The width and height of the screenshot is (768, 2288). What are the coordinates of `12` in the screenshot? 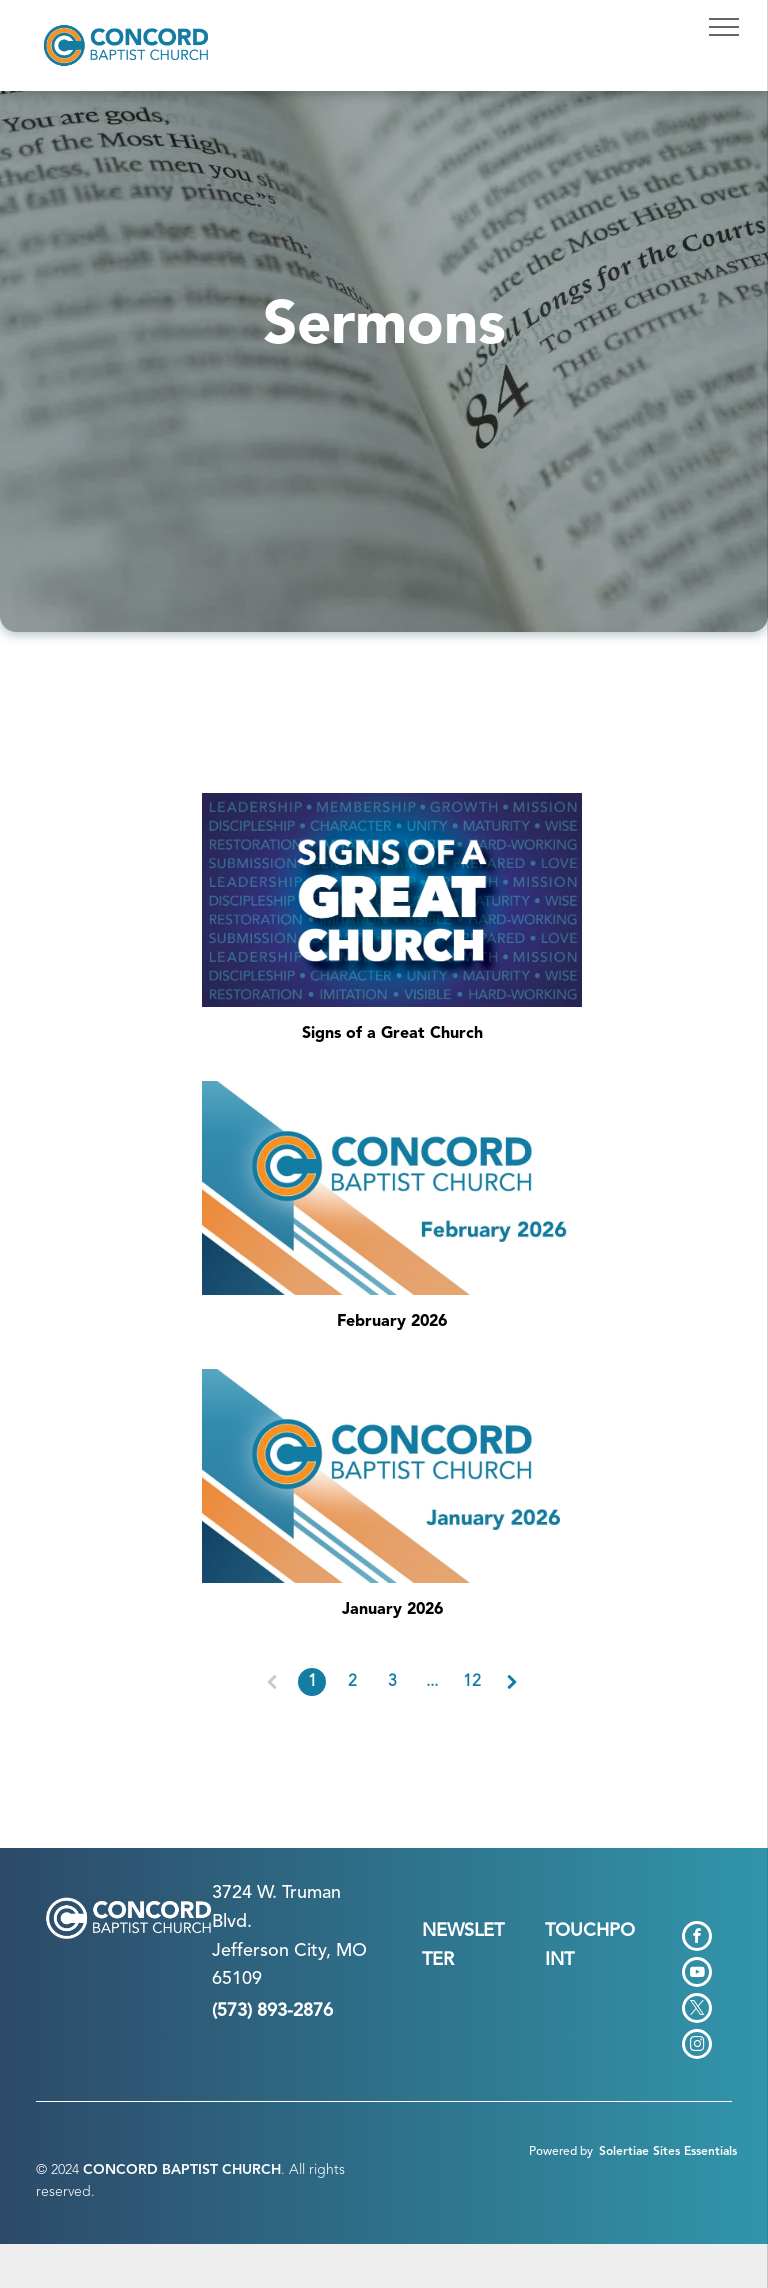 It's located at (472, 1682).